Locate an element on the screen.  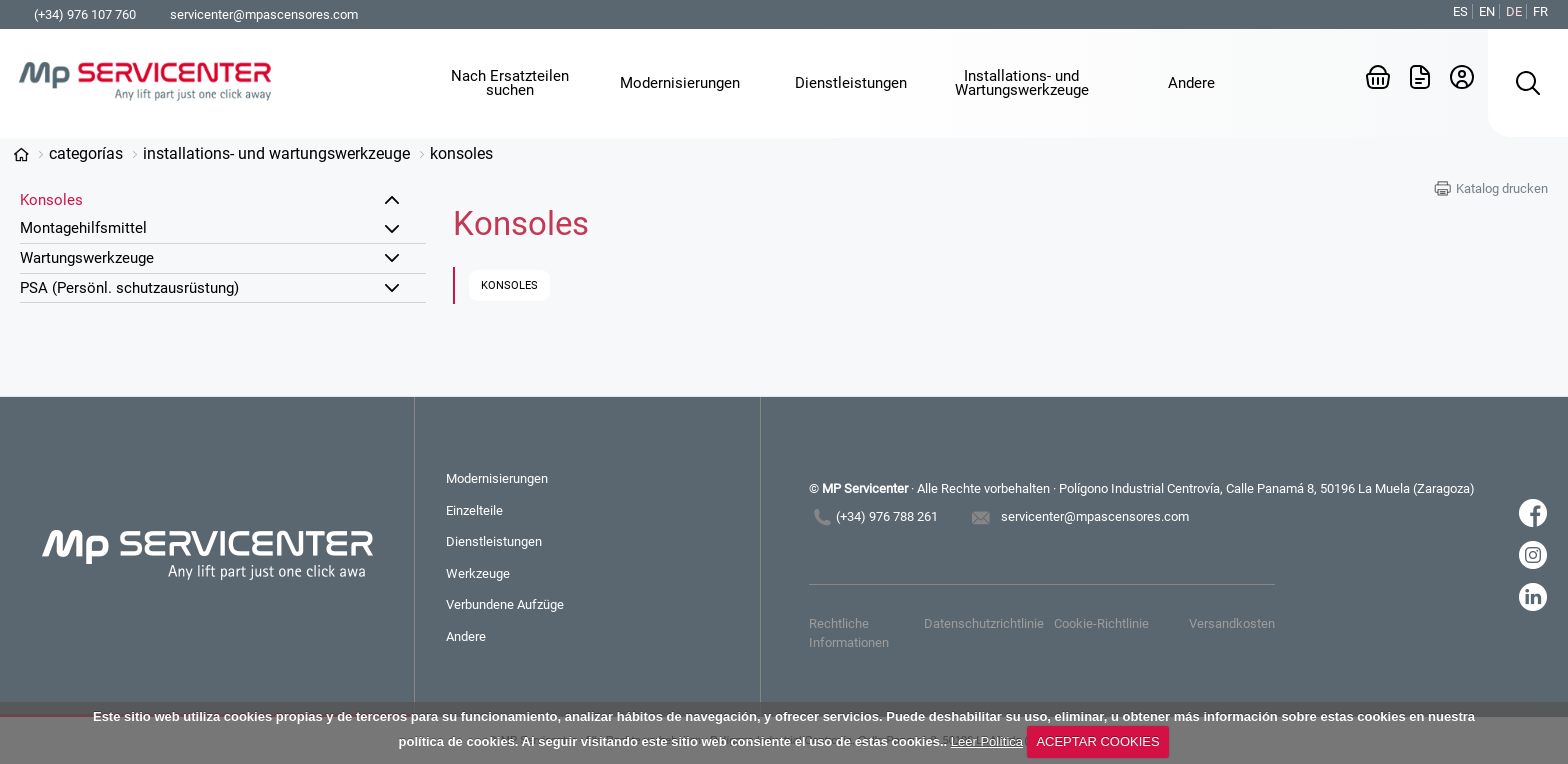
Verbundene Aufzüge is located at coordinates (505, 604).